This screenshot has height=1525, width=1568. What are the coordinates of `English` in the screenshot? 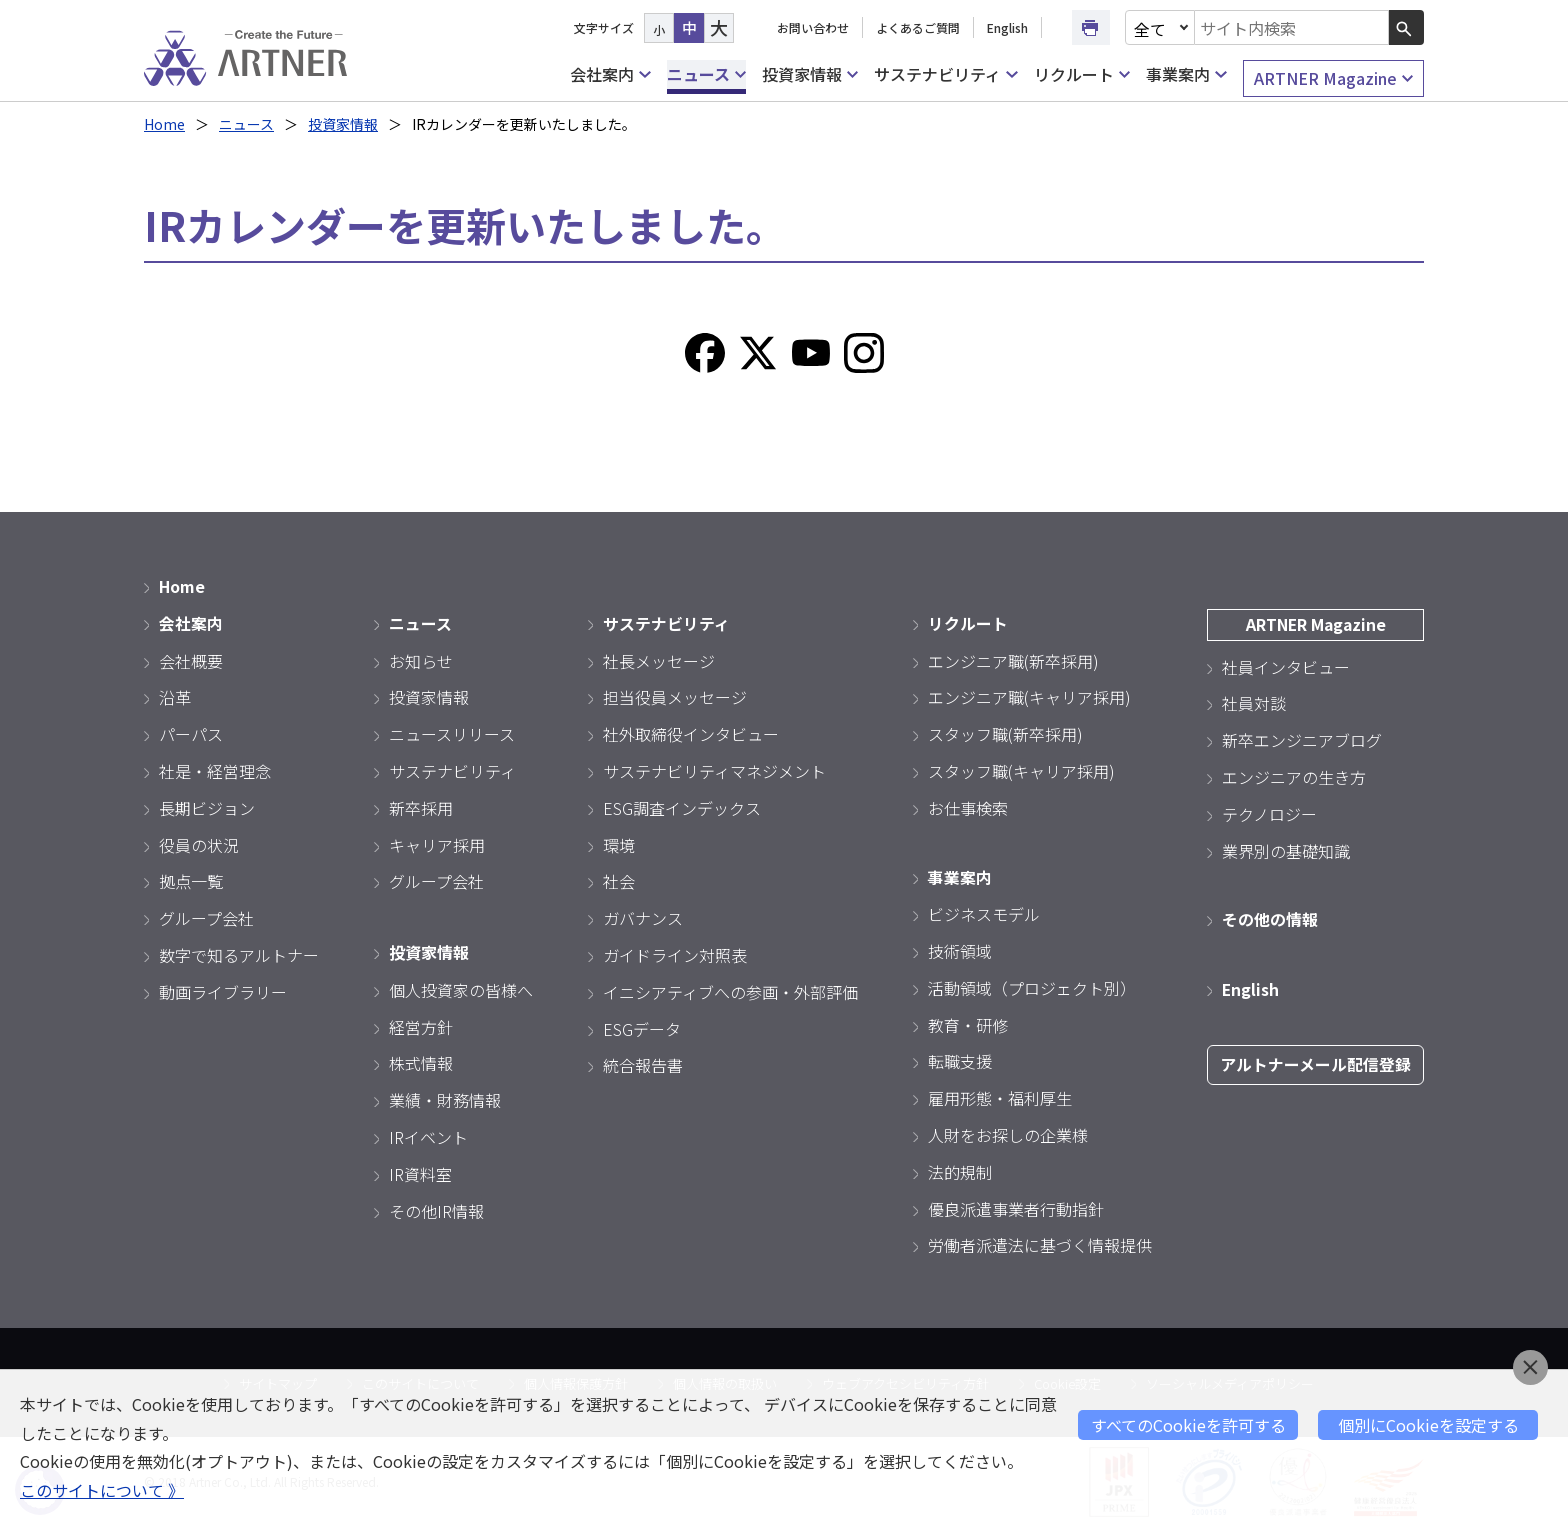 It's located at (1007, 27).